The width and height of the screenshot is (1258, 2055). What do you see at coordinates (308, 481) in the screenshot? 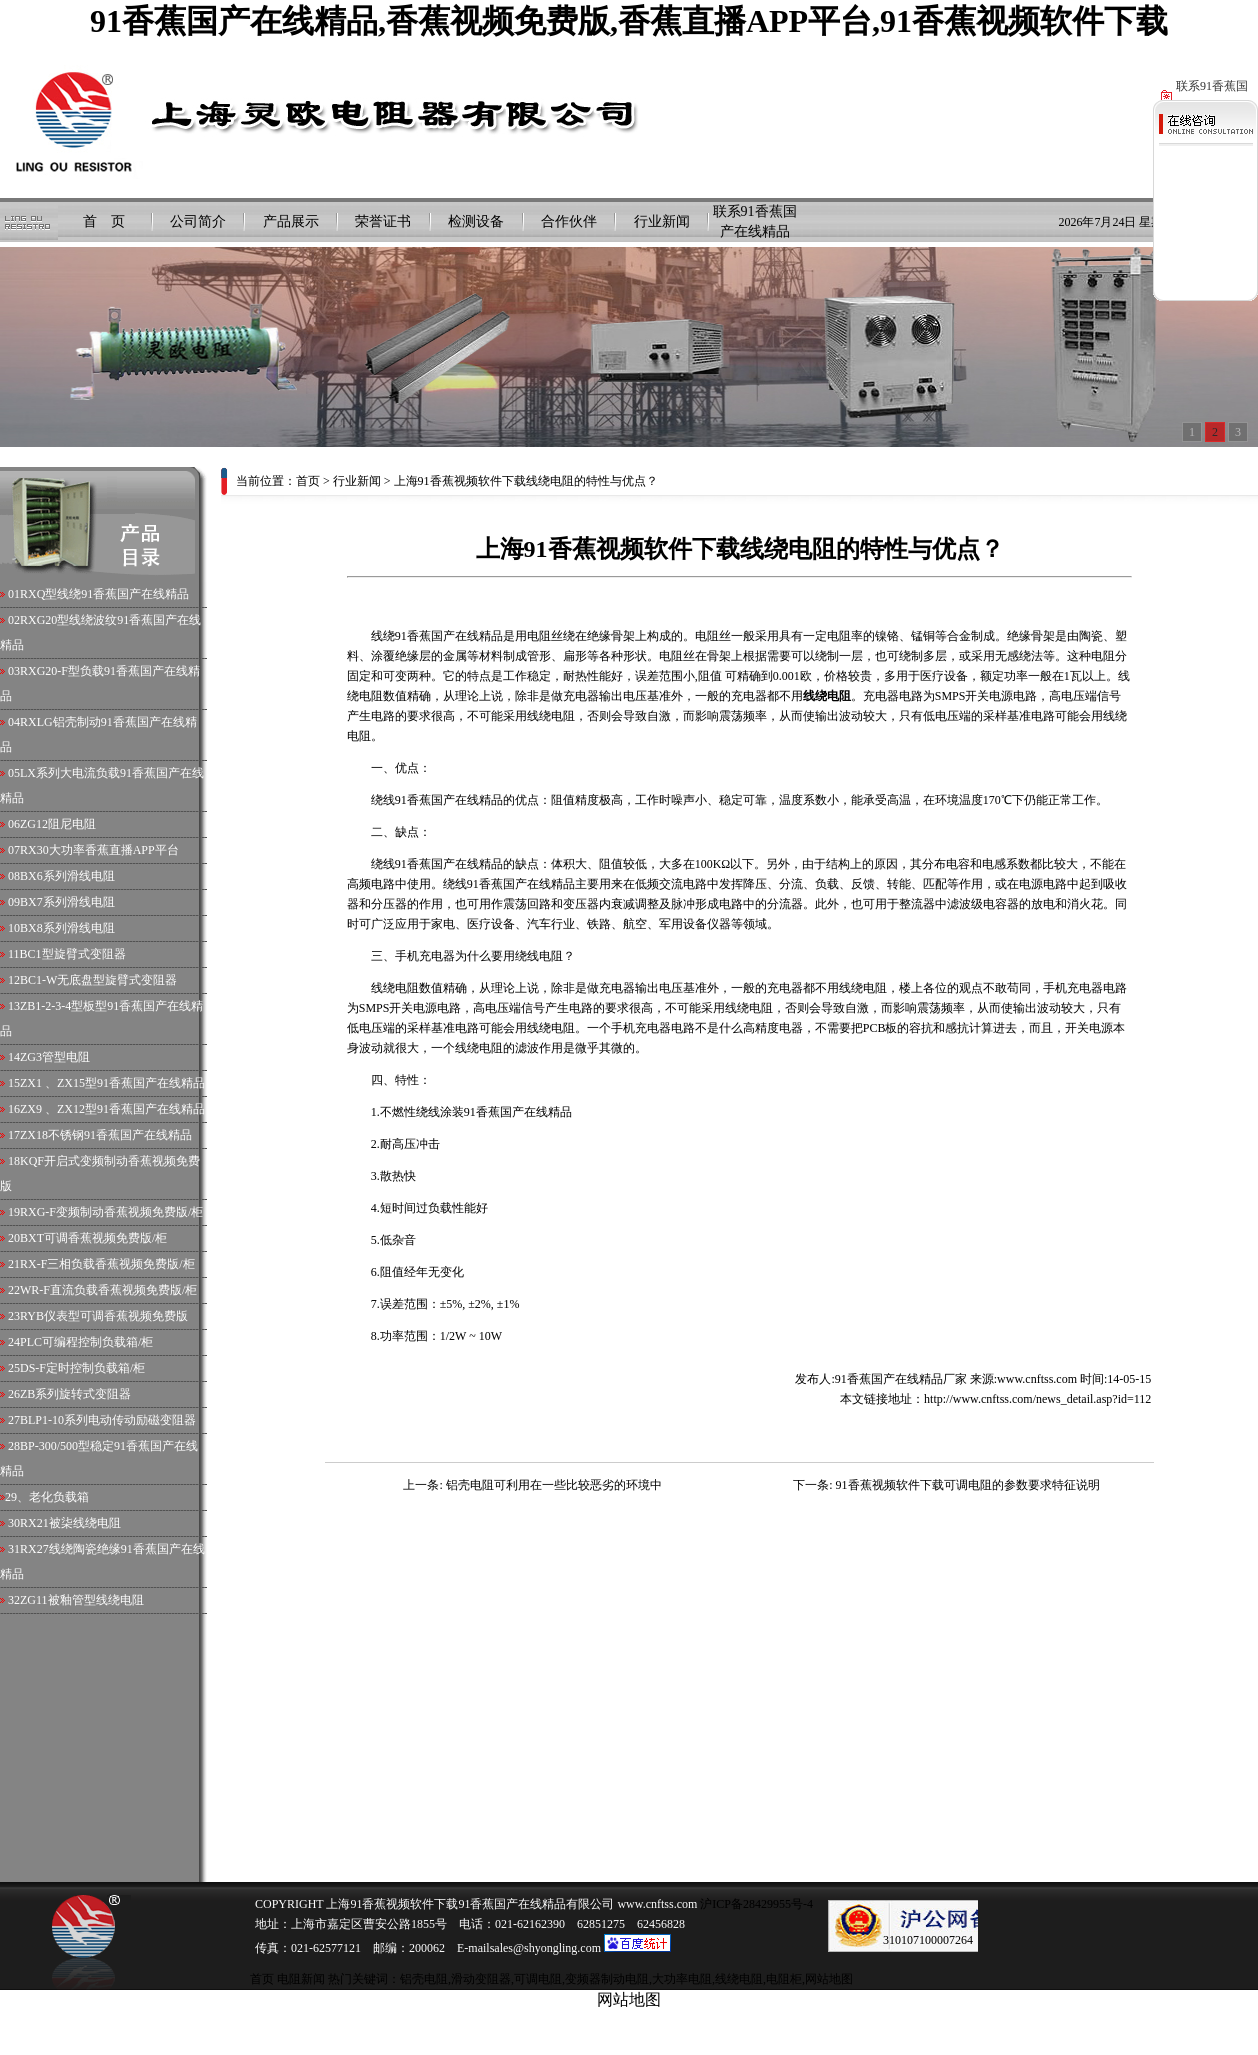
I see `首页` at bounding box center [308, 481].